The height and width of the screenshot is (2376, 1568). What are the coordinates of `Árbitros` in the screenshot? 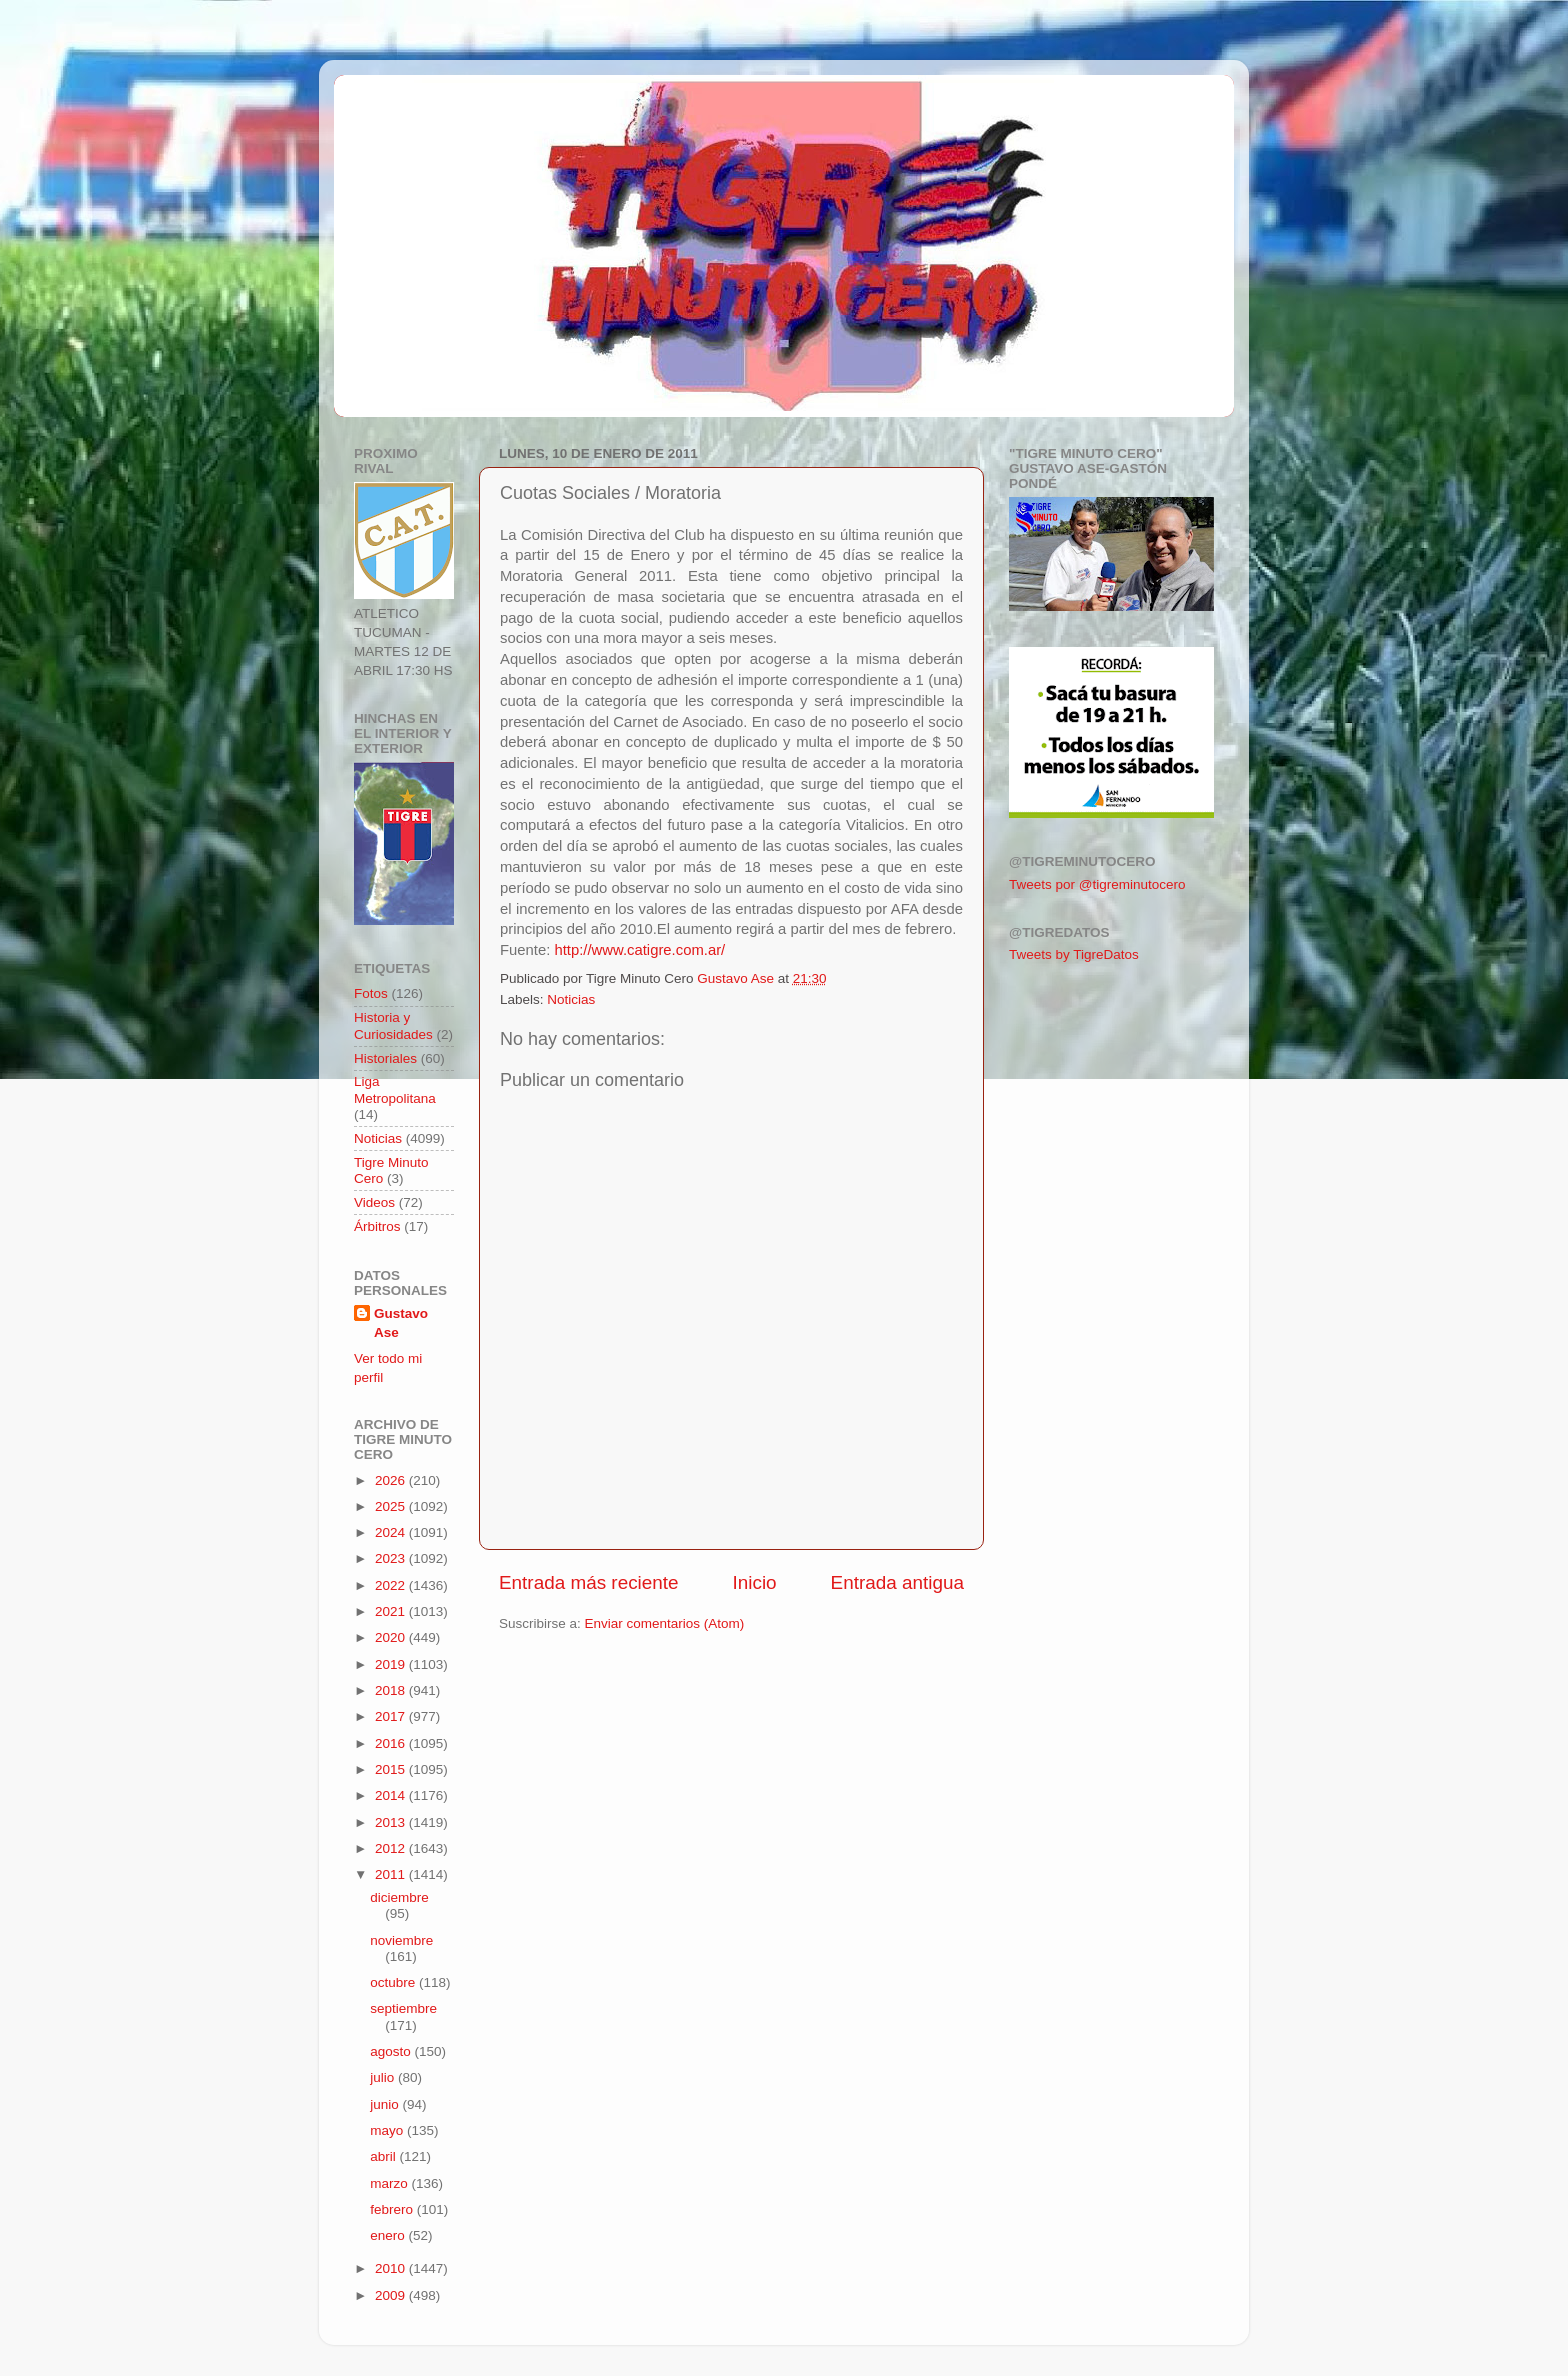 It's located at (377, 1226).